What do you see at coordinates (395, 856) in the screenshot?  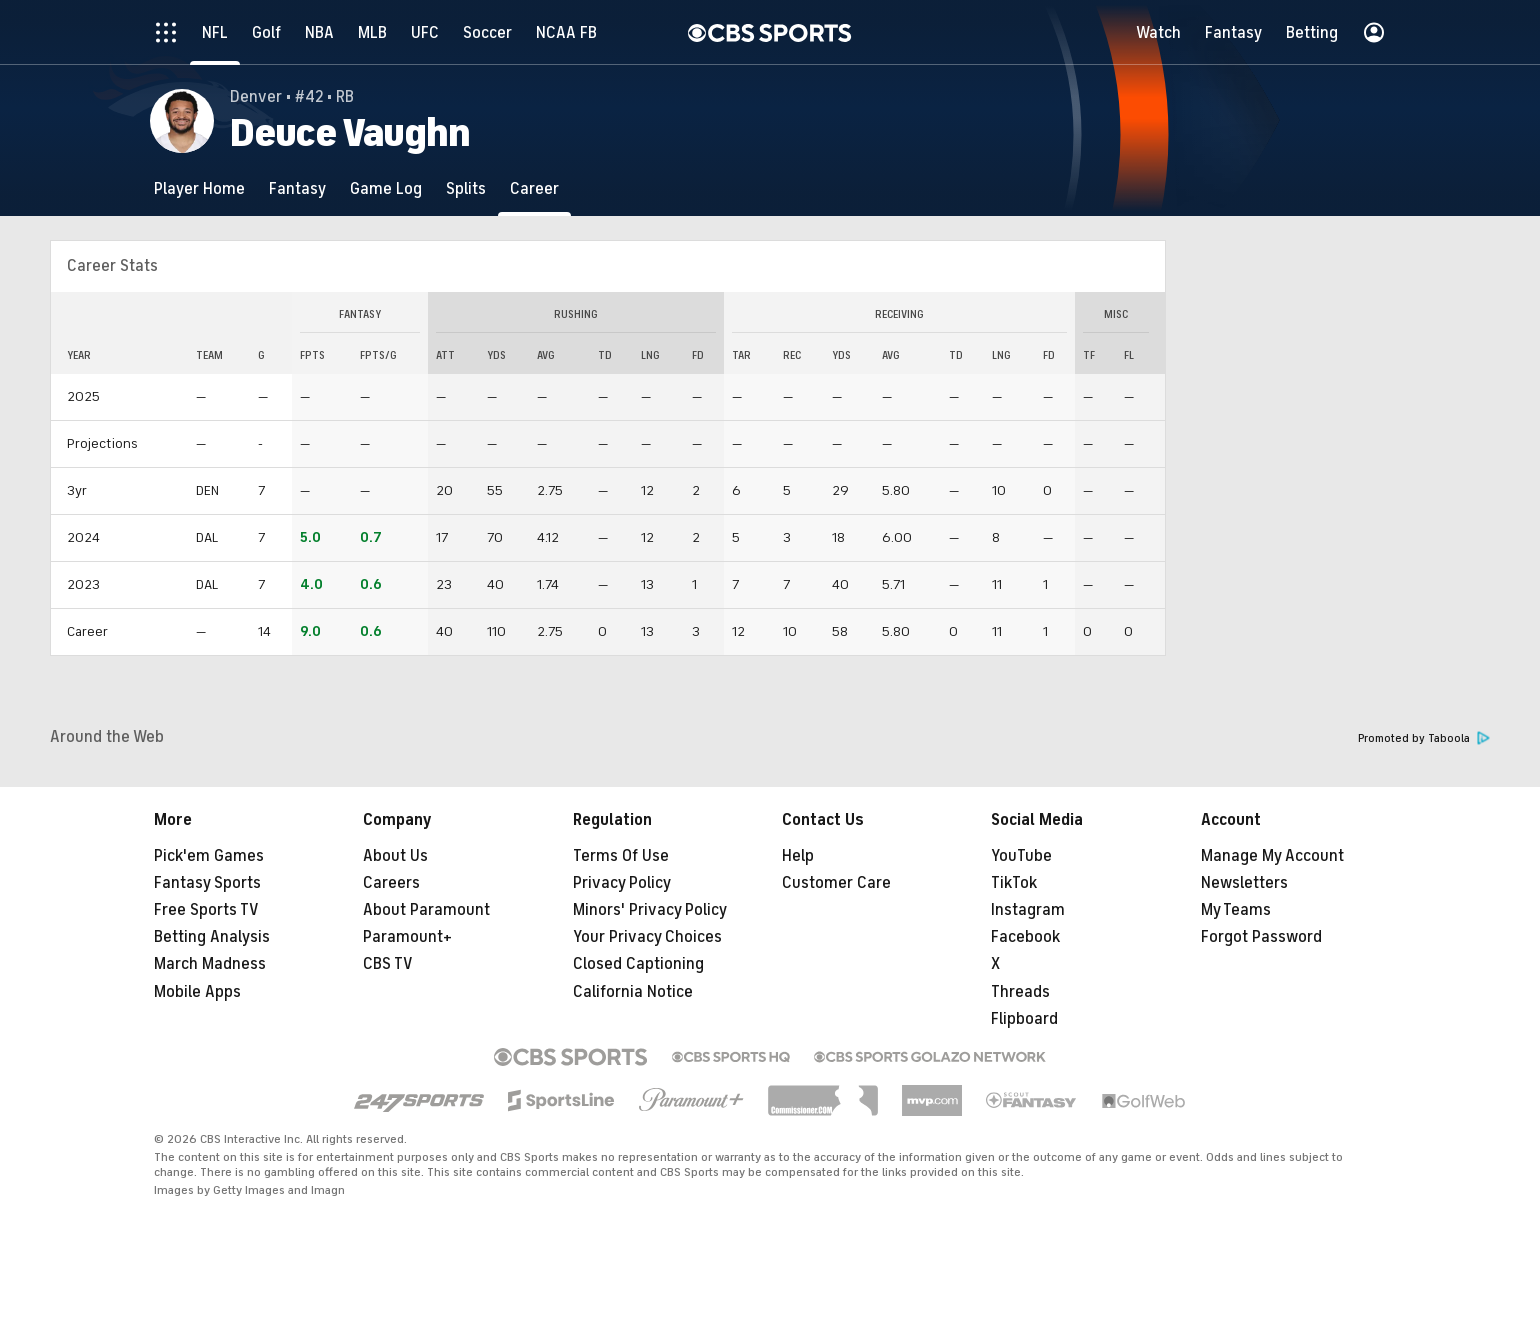 I see `About Us` at bounding box center [395, 856].